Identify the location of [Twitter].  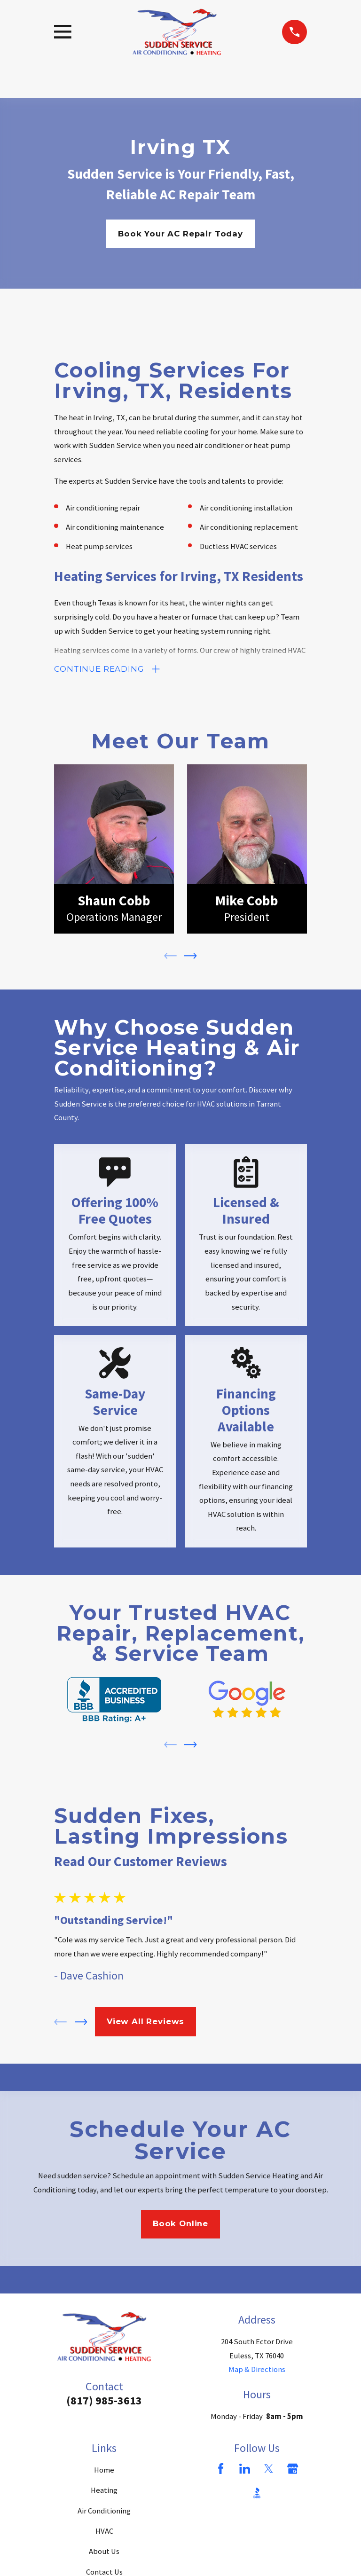
(268, 2470).